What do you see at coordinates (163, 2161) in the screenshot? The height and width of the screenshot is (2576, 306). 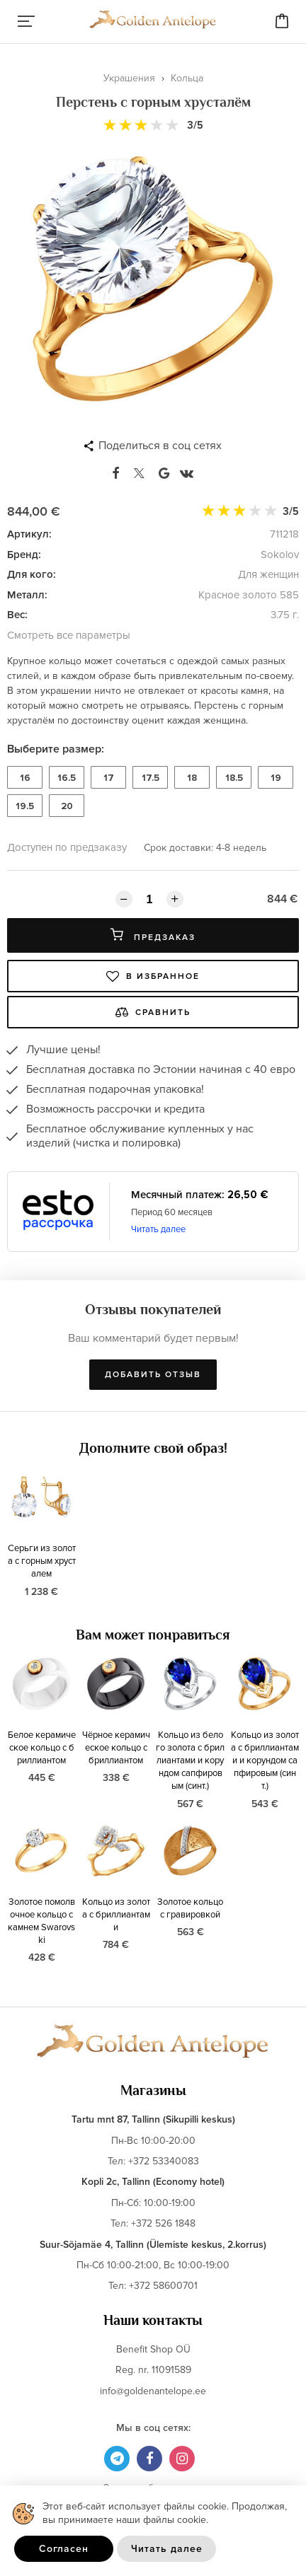 I see `+372 53340083` at bounding box center [163, 2161].